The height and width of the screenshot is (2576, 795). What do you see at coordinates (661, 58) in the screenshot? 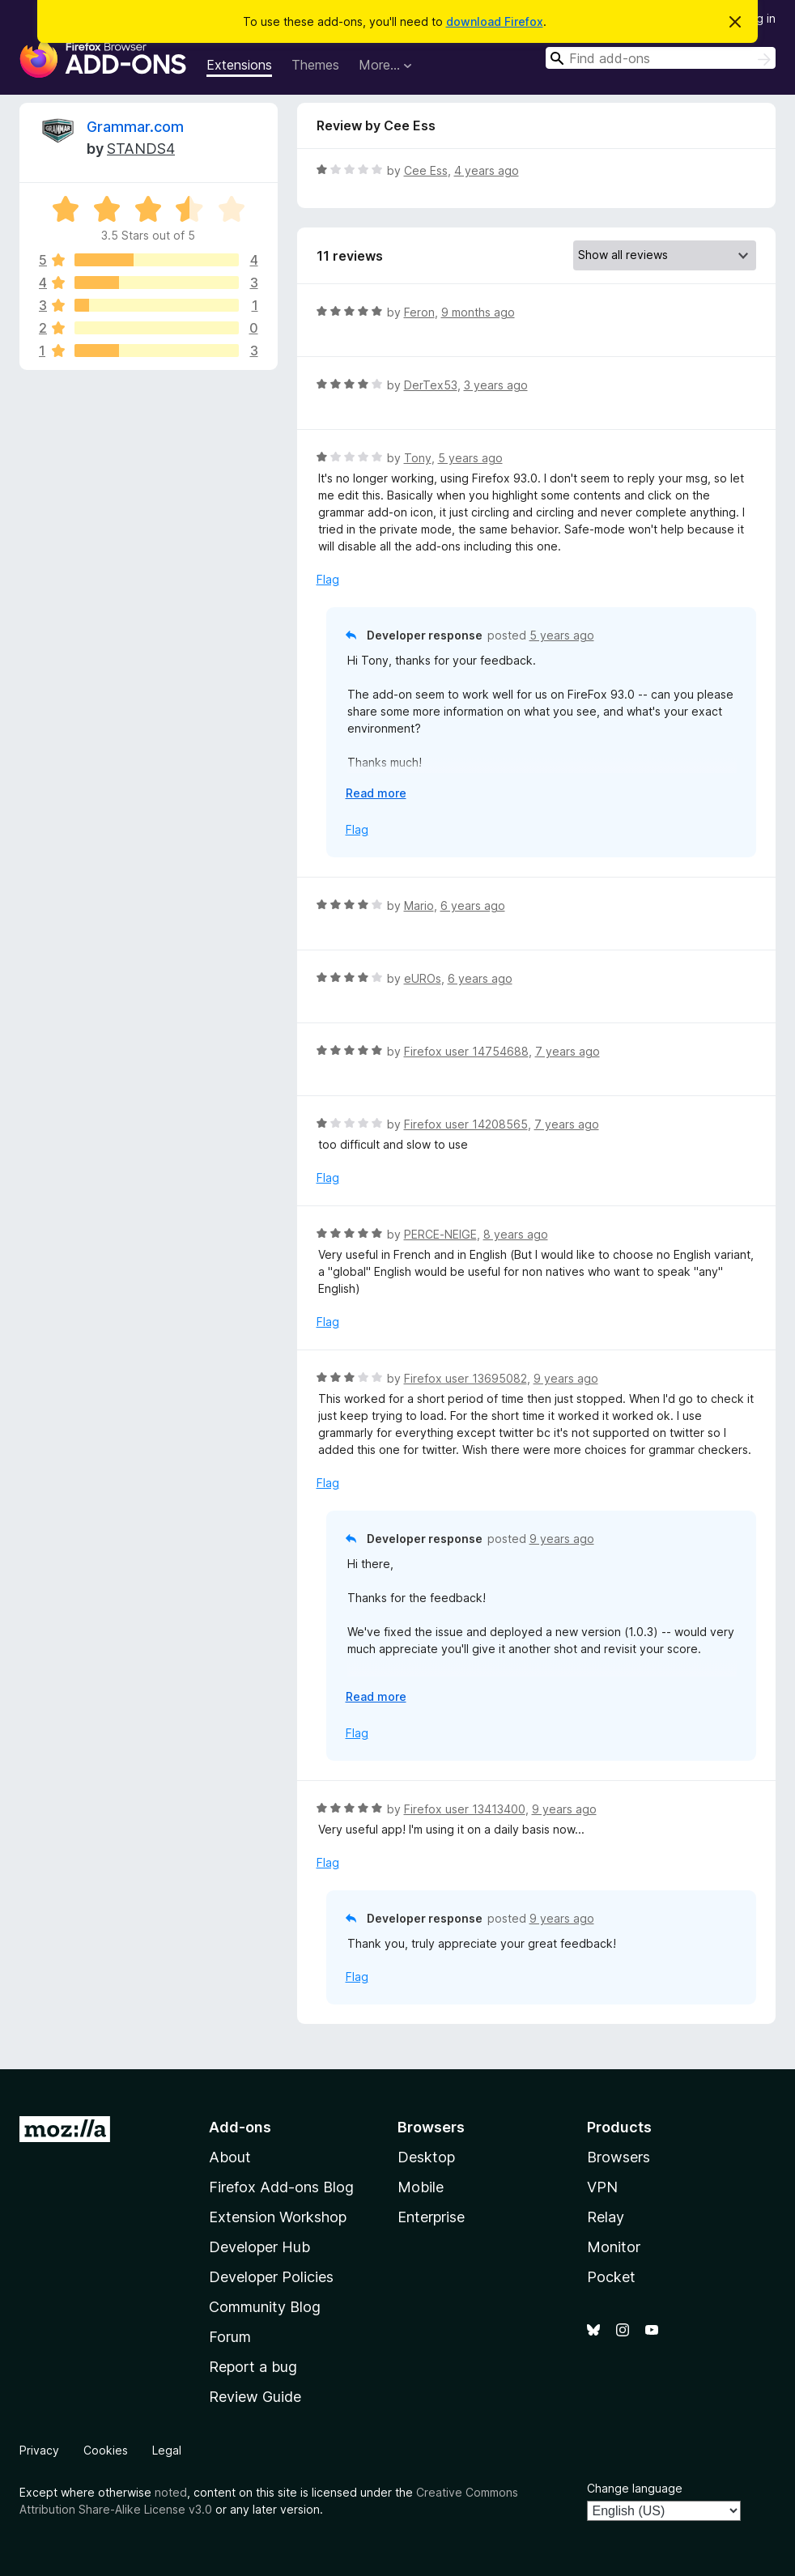
I see `[combobox]` at bounding box center [661, 58].